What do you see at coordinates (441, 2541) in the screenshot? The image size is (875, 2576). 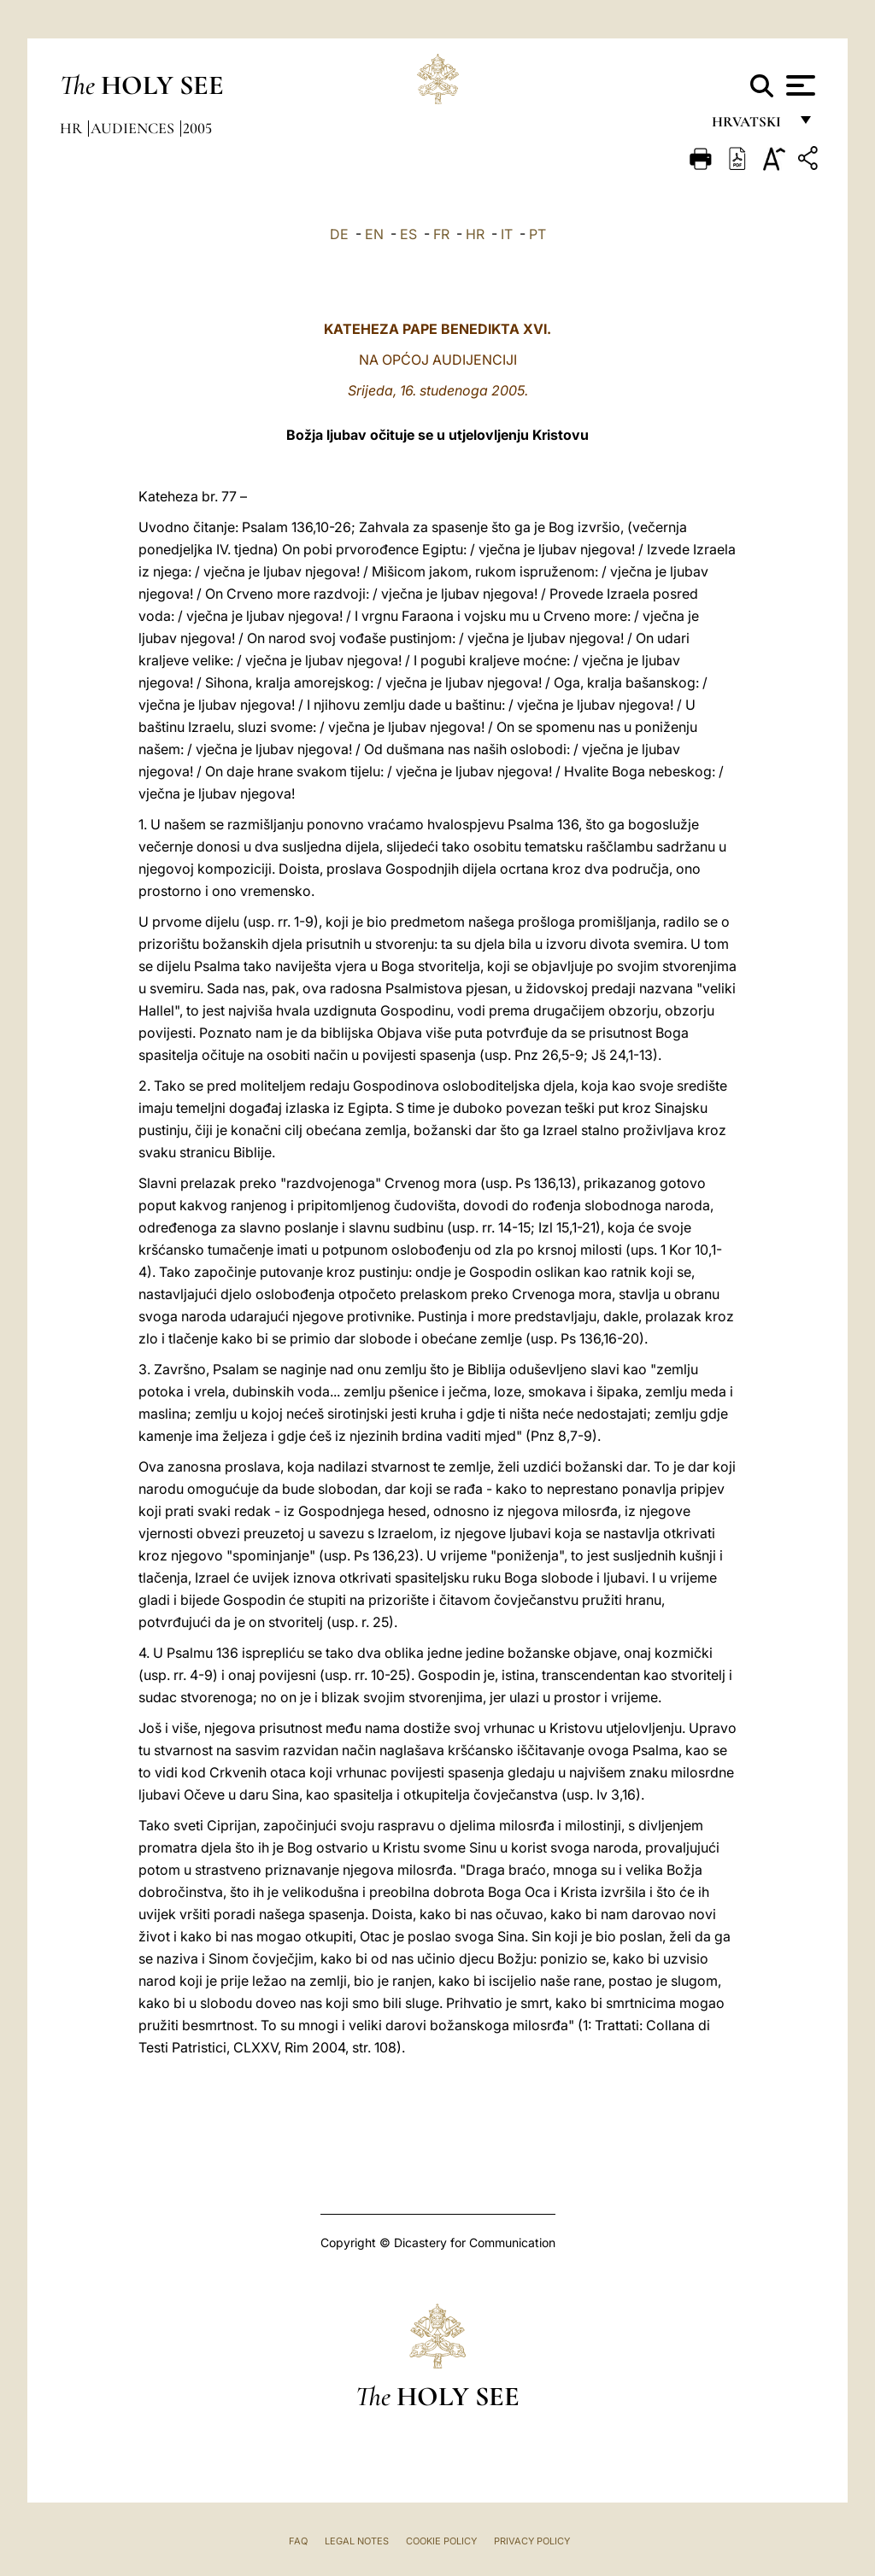 I see `Cookie Policy` at bounding box center [441, 2541].